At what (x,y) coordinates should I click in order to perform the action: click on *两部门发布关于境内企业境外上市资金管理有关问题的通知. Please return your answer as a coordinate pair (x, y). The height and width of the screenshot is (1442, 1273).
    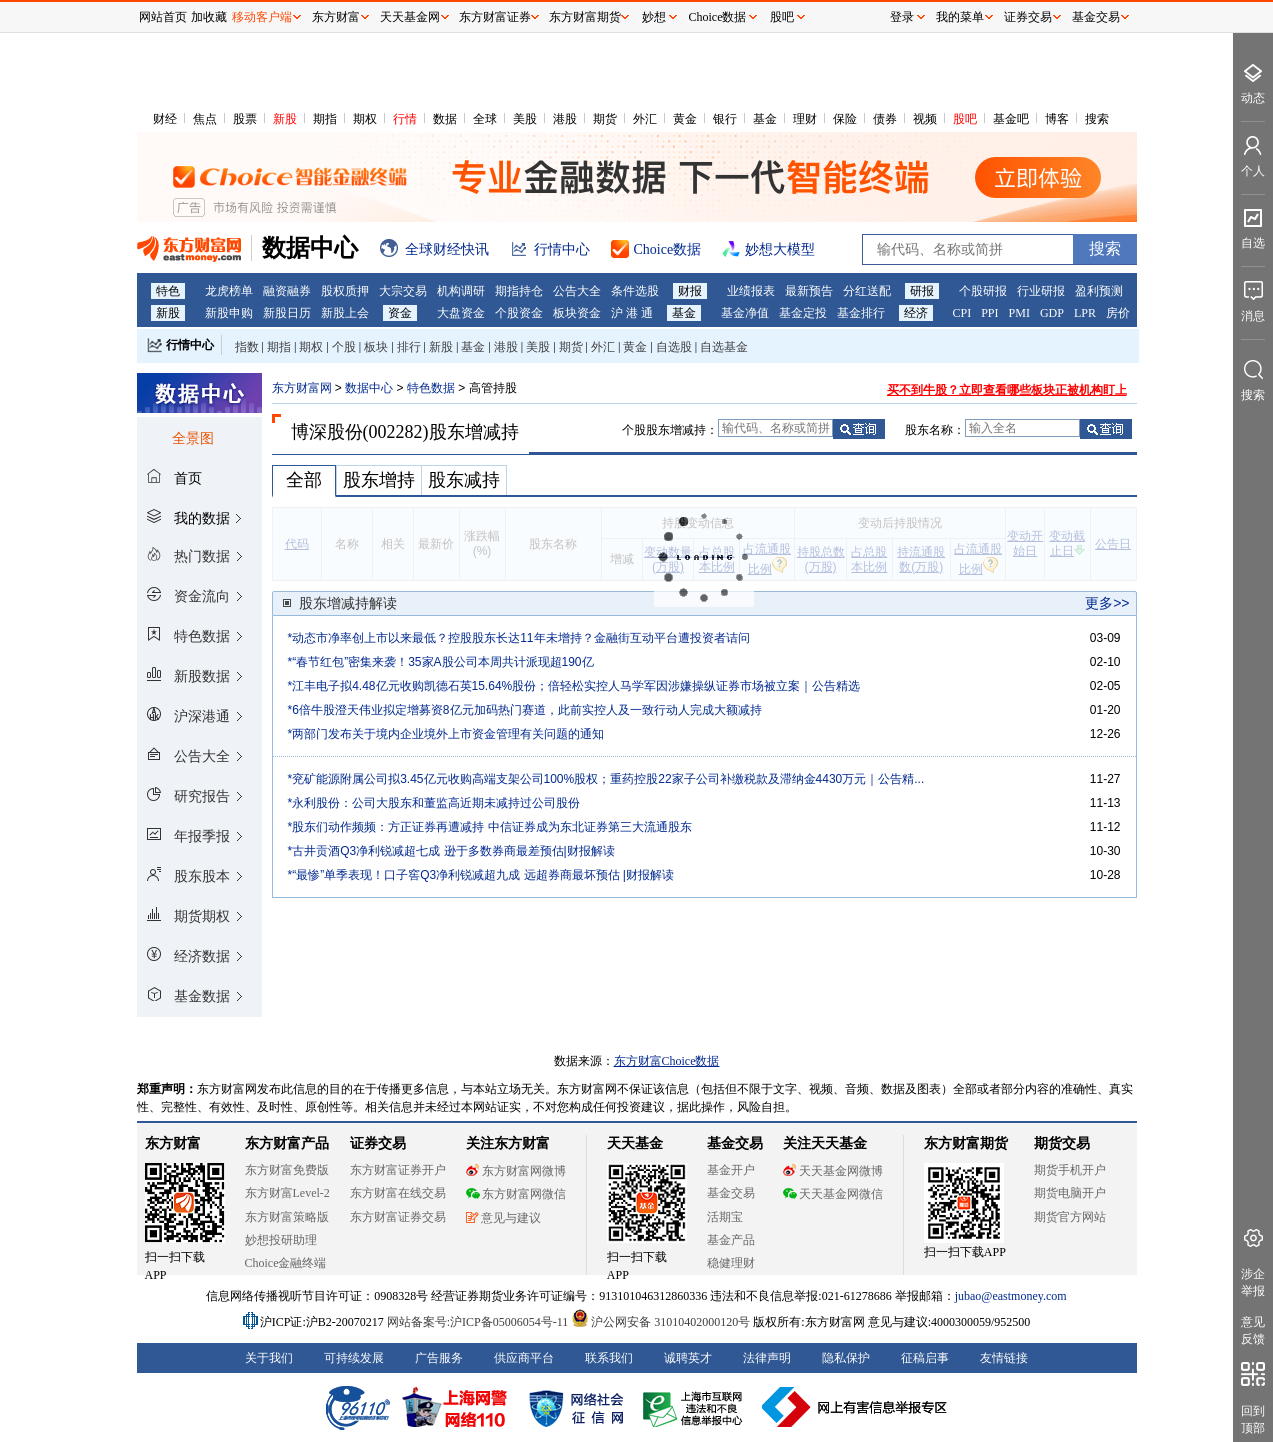
    Looking at the image, I should click on (446, 734).